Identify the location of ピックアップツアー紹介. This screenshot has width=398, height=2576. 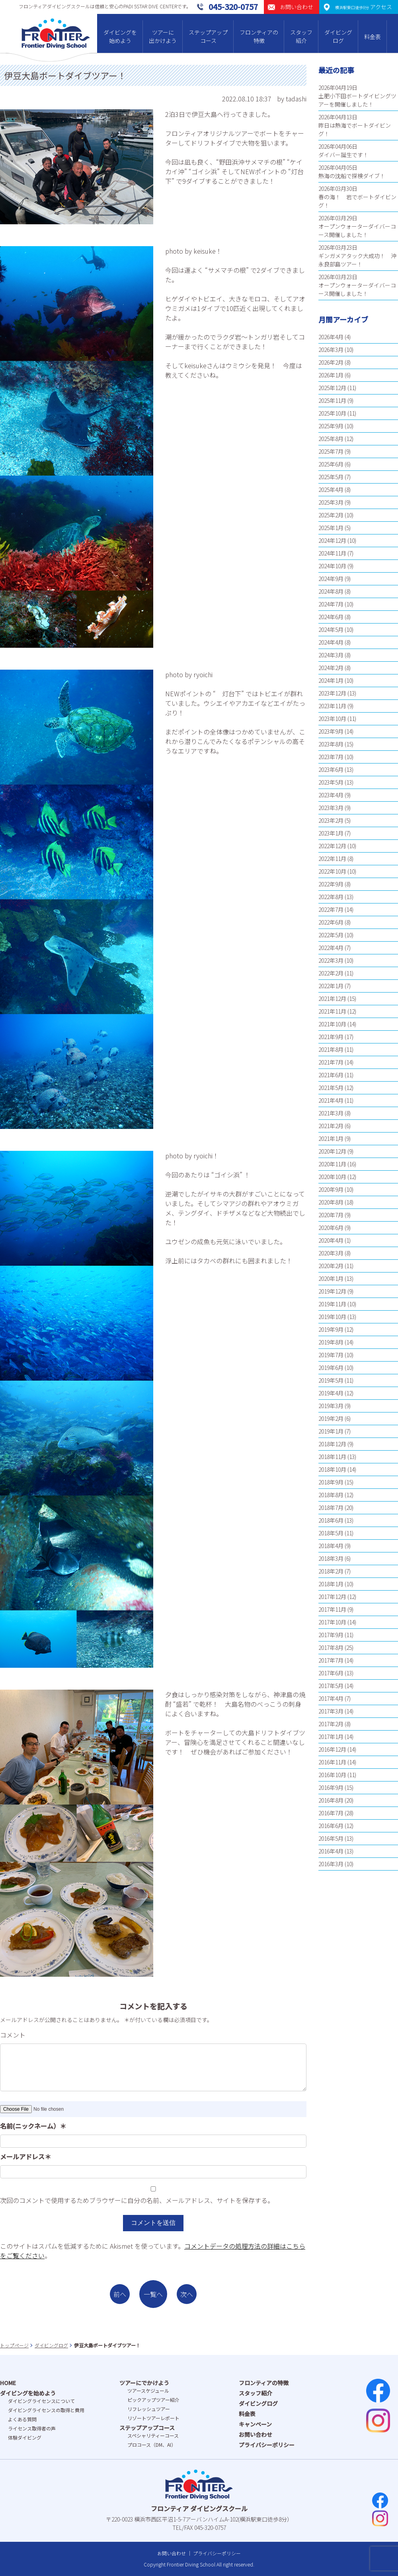
(153, 2399).